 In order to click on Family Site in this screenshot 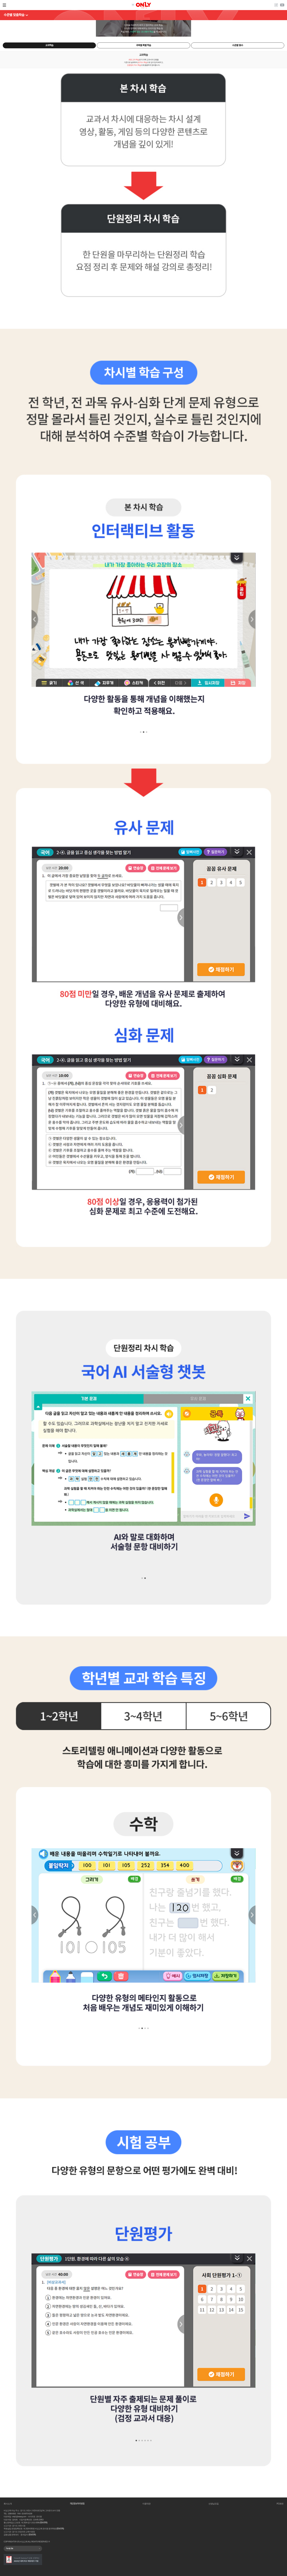, I will do `click(9, 2548)`.